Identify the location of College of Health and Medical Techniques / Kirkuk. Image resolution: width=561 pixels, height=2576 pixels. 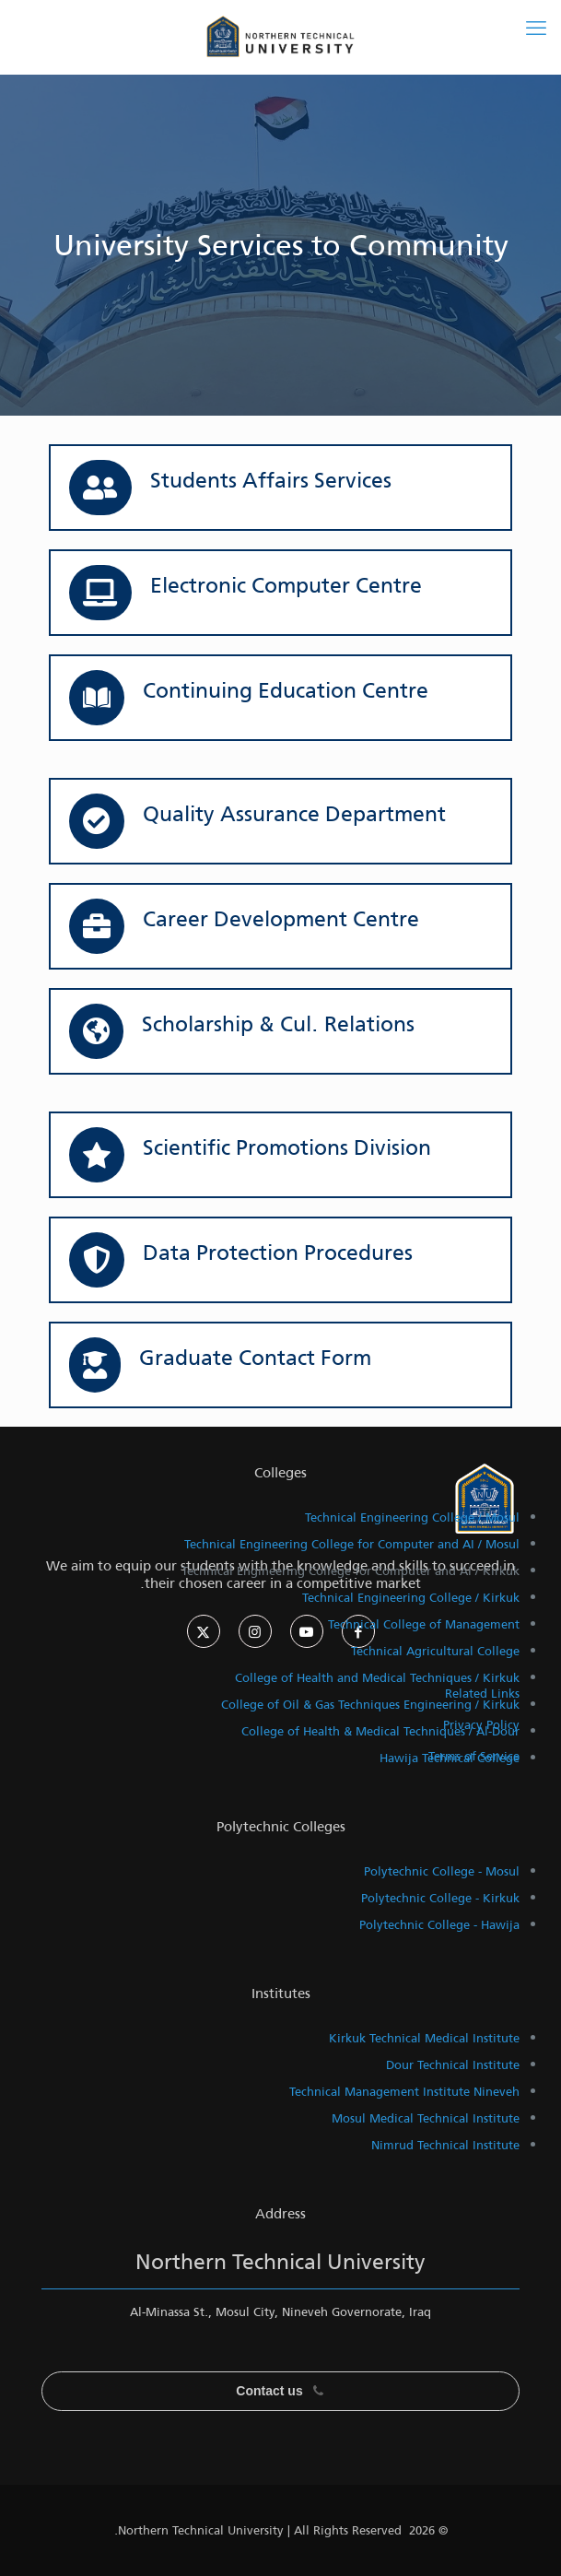
(377, 1678).